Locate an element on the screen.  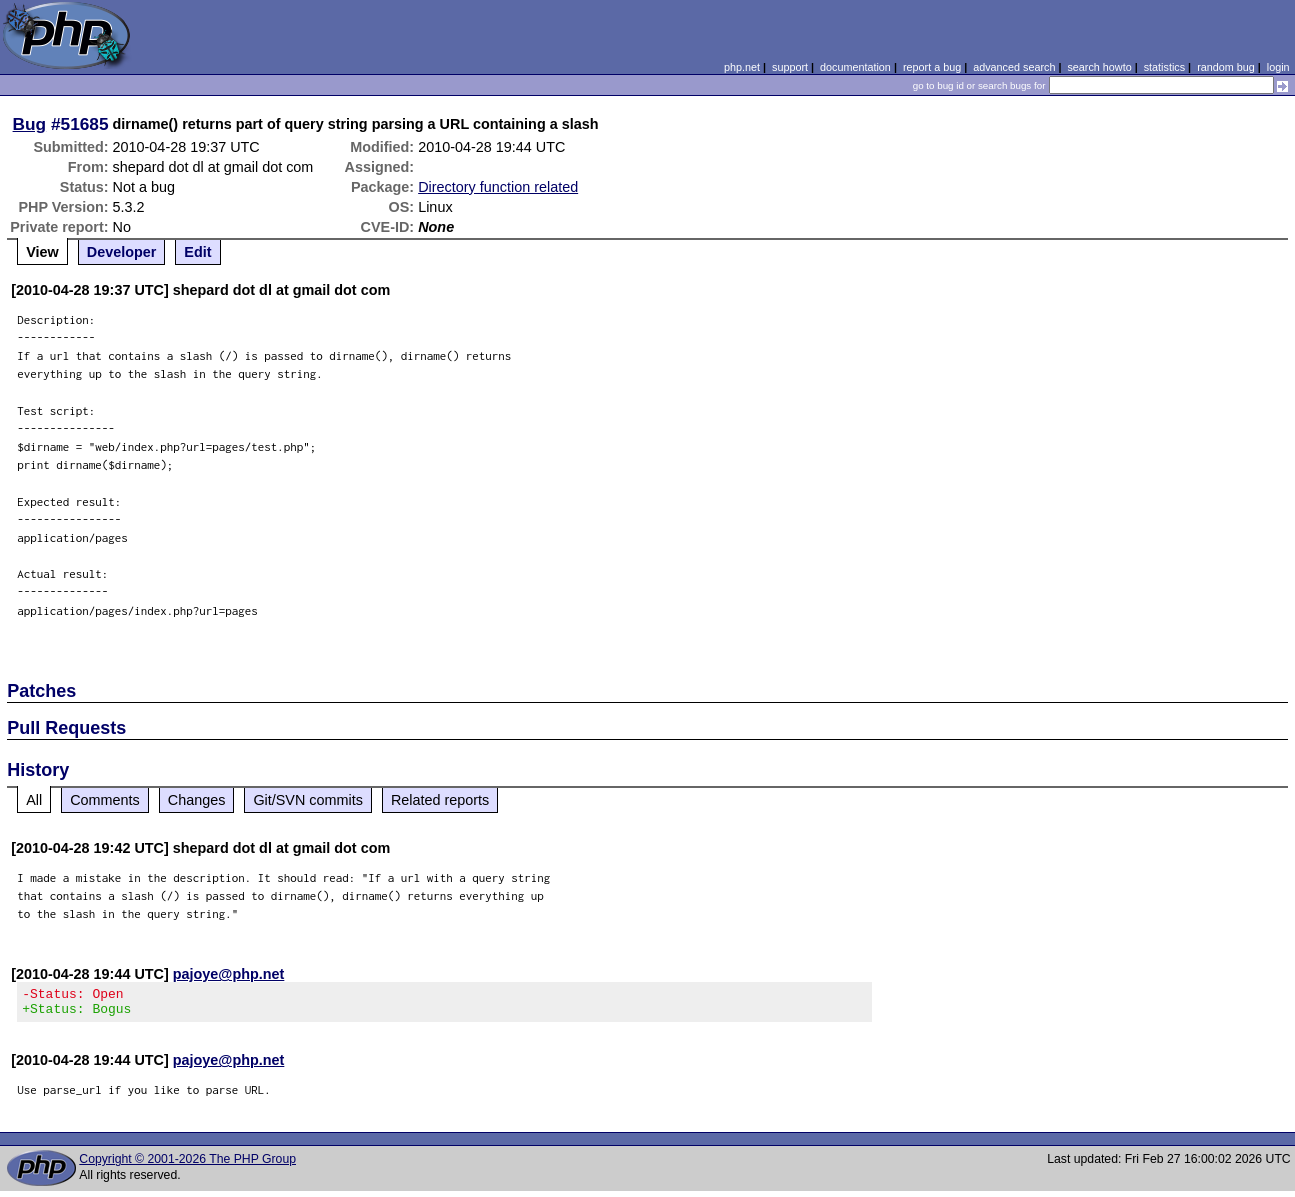
Directory function related is located at coordinates (498, 187).